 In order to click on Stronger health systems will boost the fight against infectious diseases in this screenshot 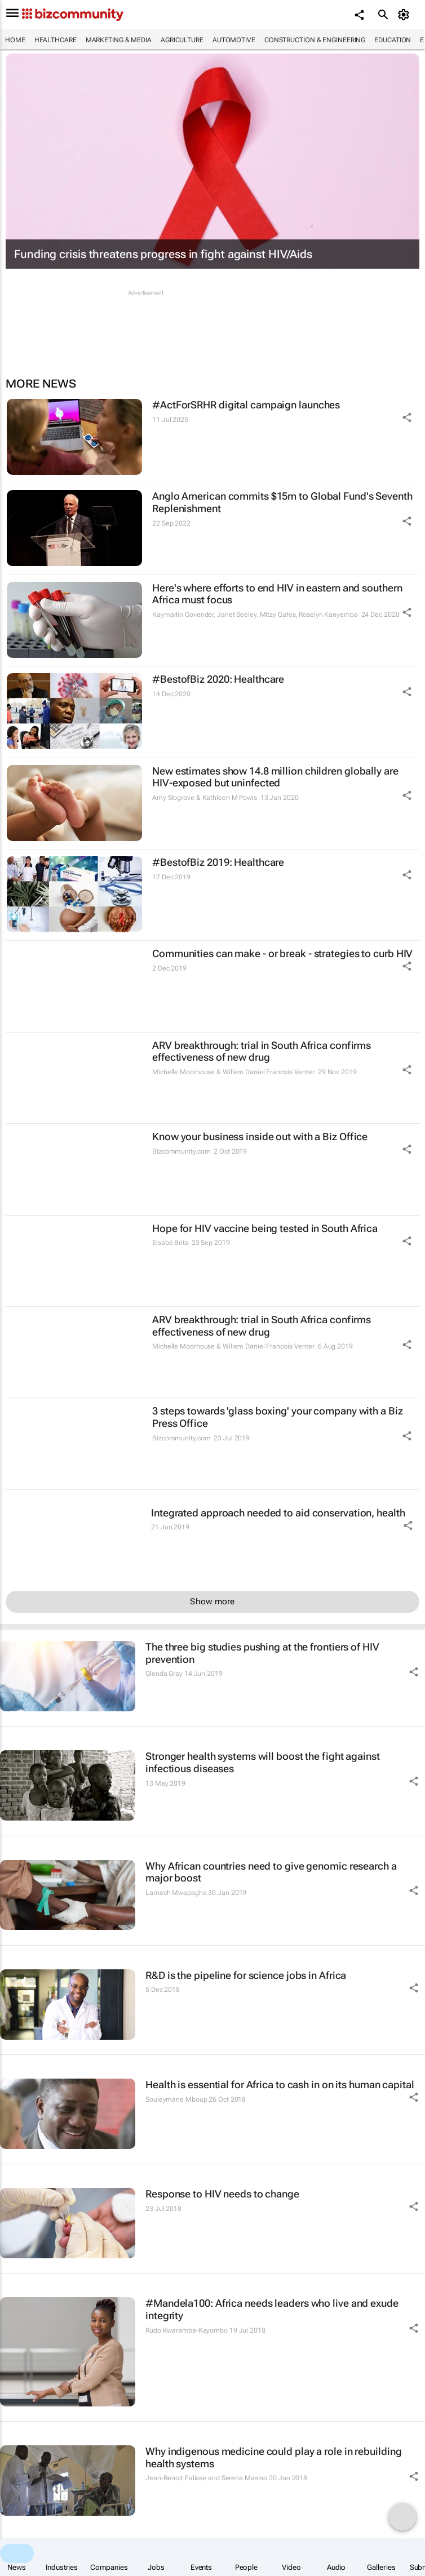, I will do `click(262, 1762)`.